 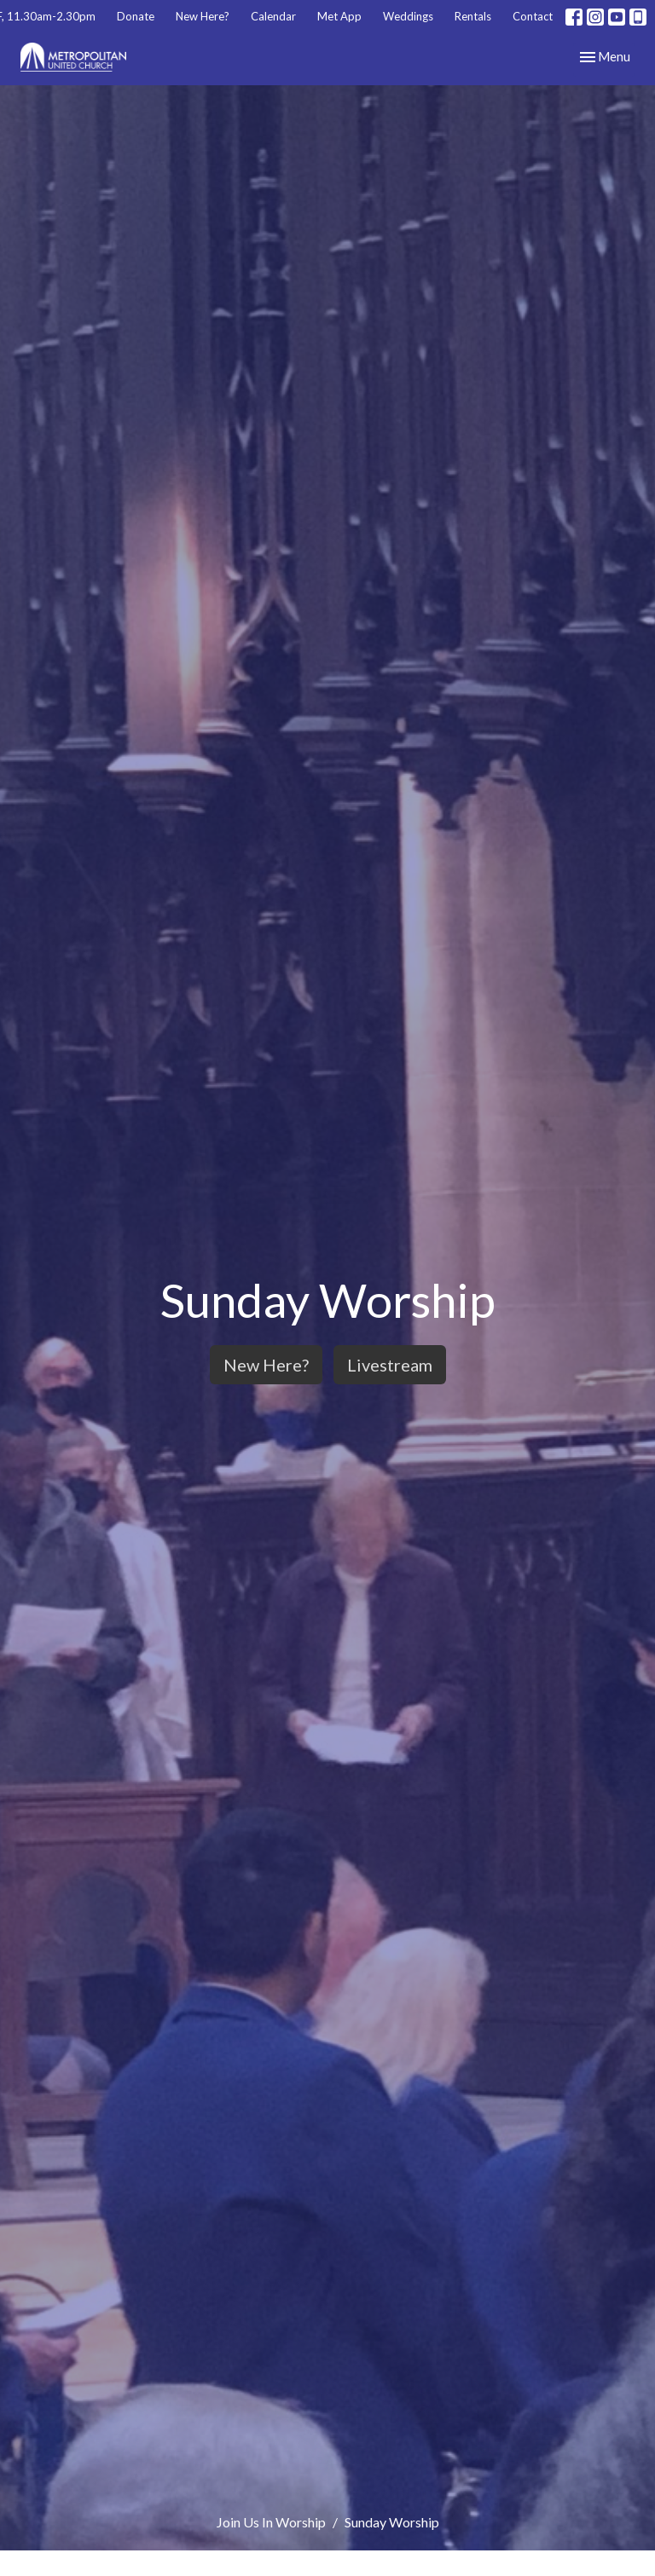 What do you see at coordinates (271, 2522) in the screenshot?
I see `Join Us In Worship` at bounding box center [271, 2522].